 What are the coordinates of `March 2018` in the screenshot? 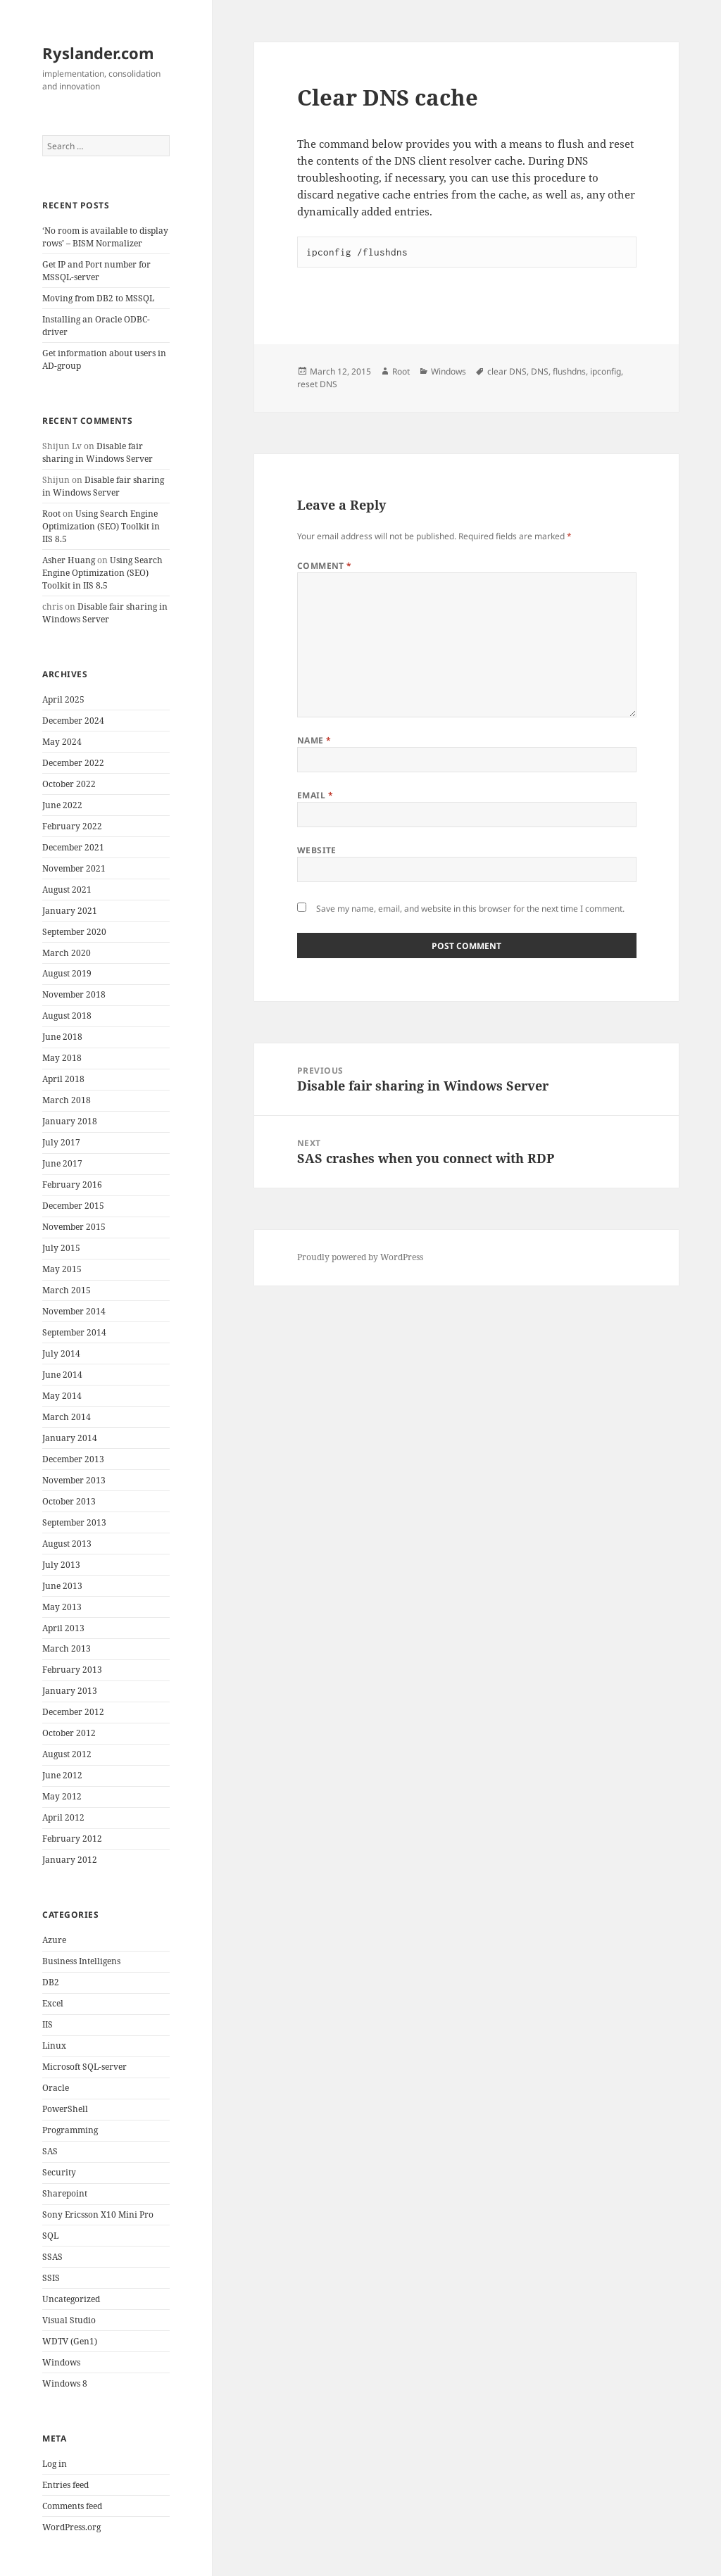 It's located at (66, 1100).